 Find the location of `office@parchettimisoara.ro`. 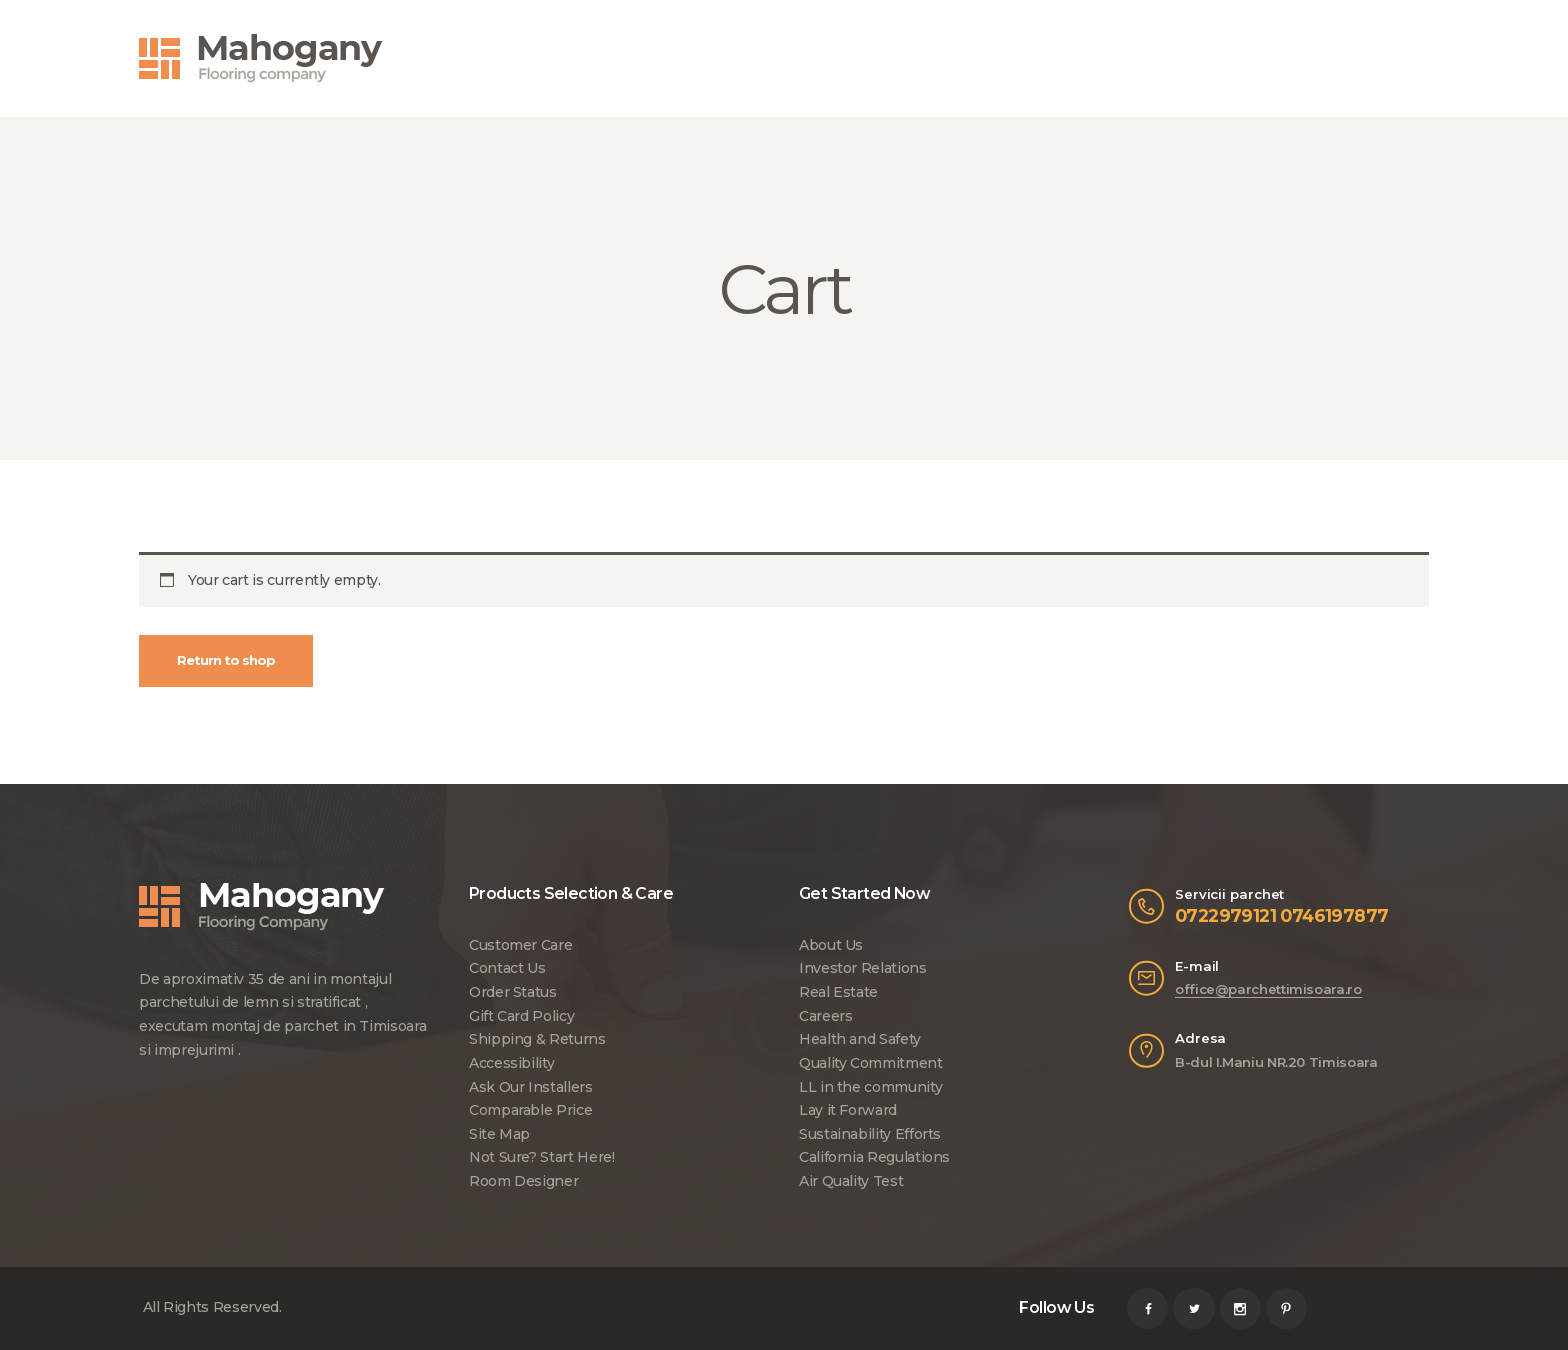

office@parchettimisoara.ro is located at coordinates (1268, 989).